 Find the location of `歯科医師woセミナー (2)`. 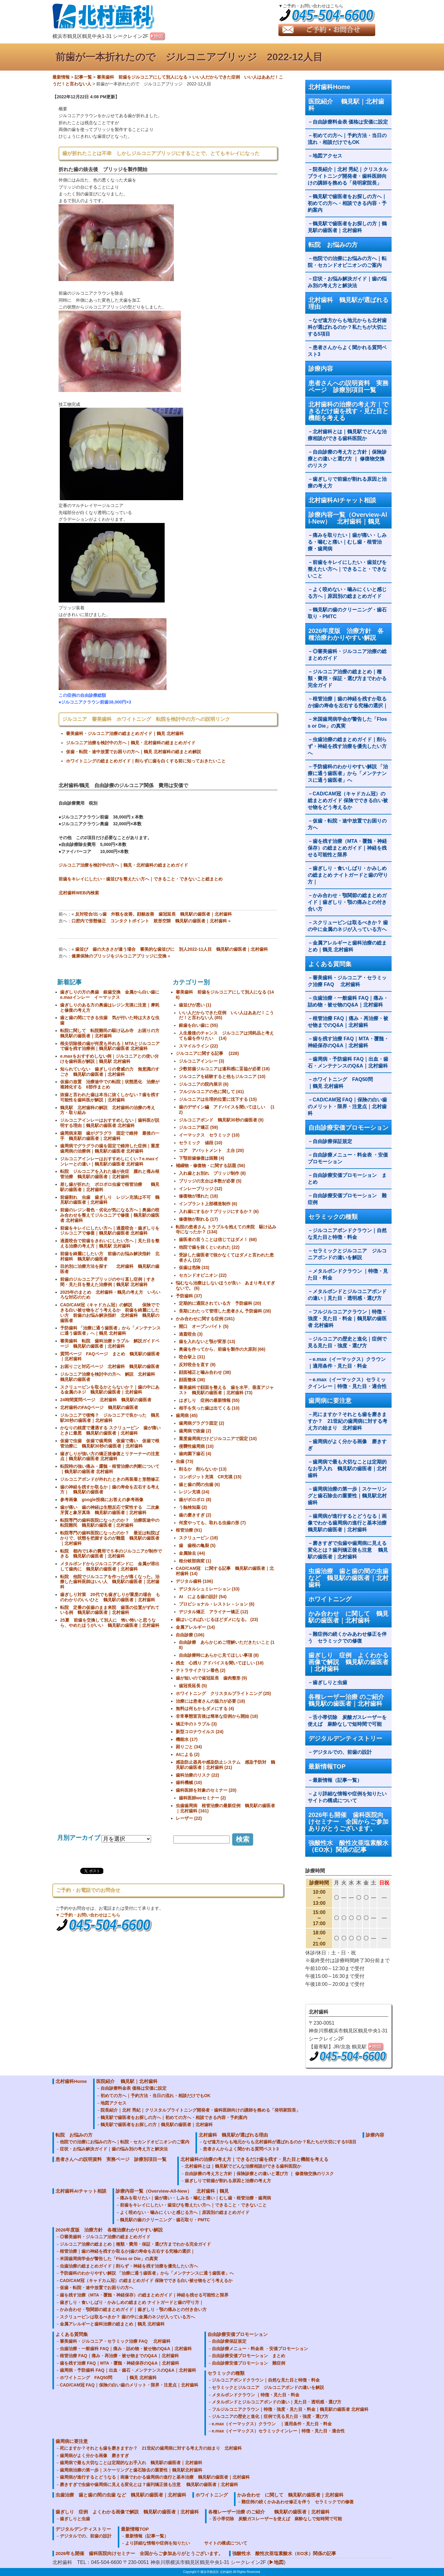

歯科医師woセミナー (2) is located at coordinates (202, 1797).